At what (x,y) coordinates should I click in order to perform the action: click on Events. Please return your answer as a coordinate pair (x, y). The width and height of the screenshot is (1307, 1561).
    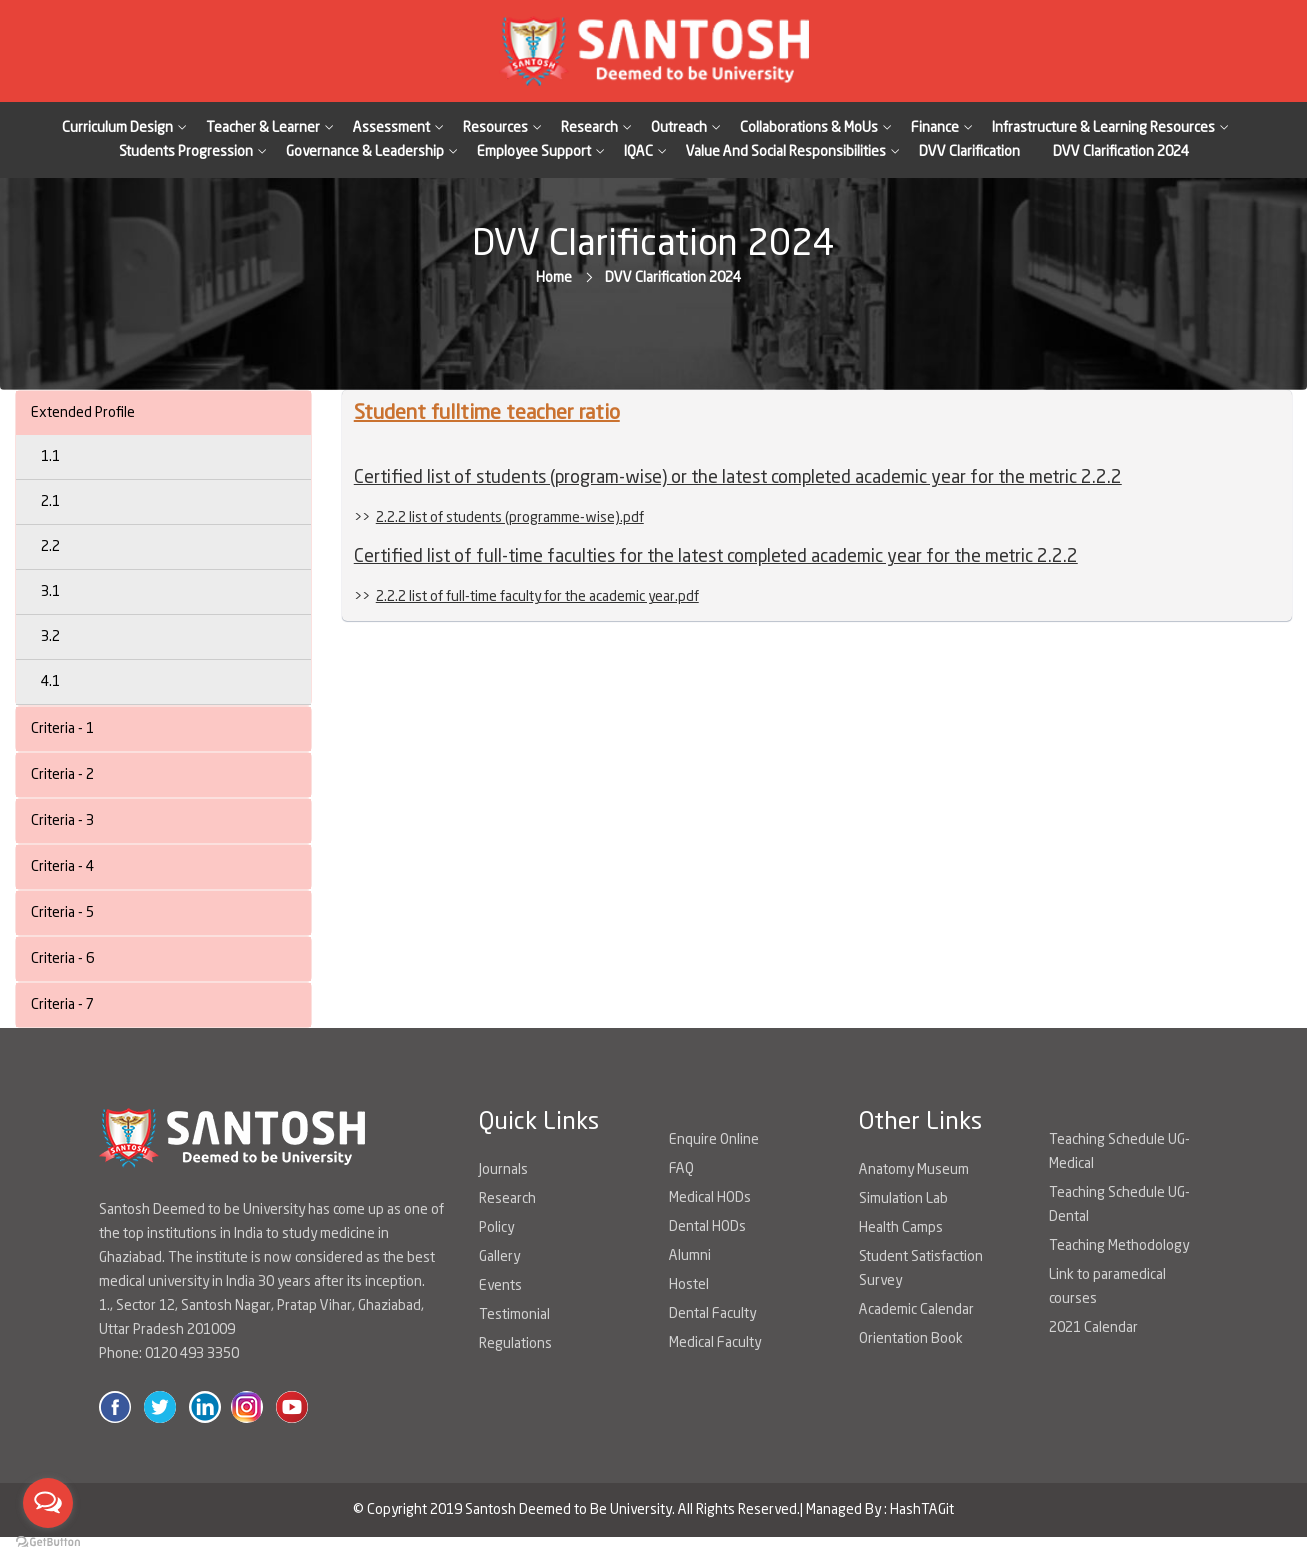
    Looking at the image, I should click on (500, 1286).